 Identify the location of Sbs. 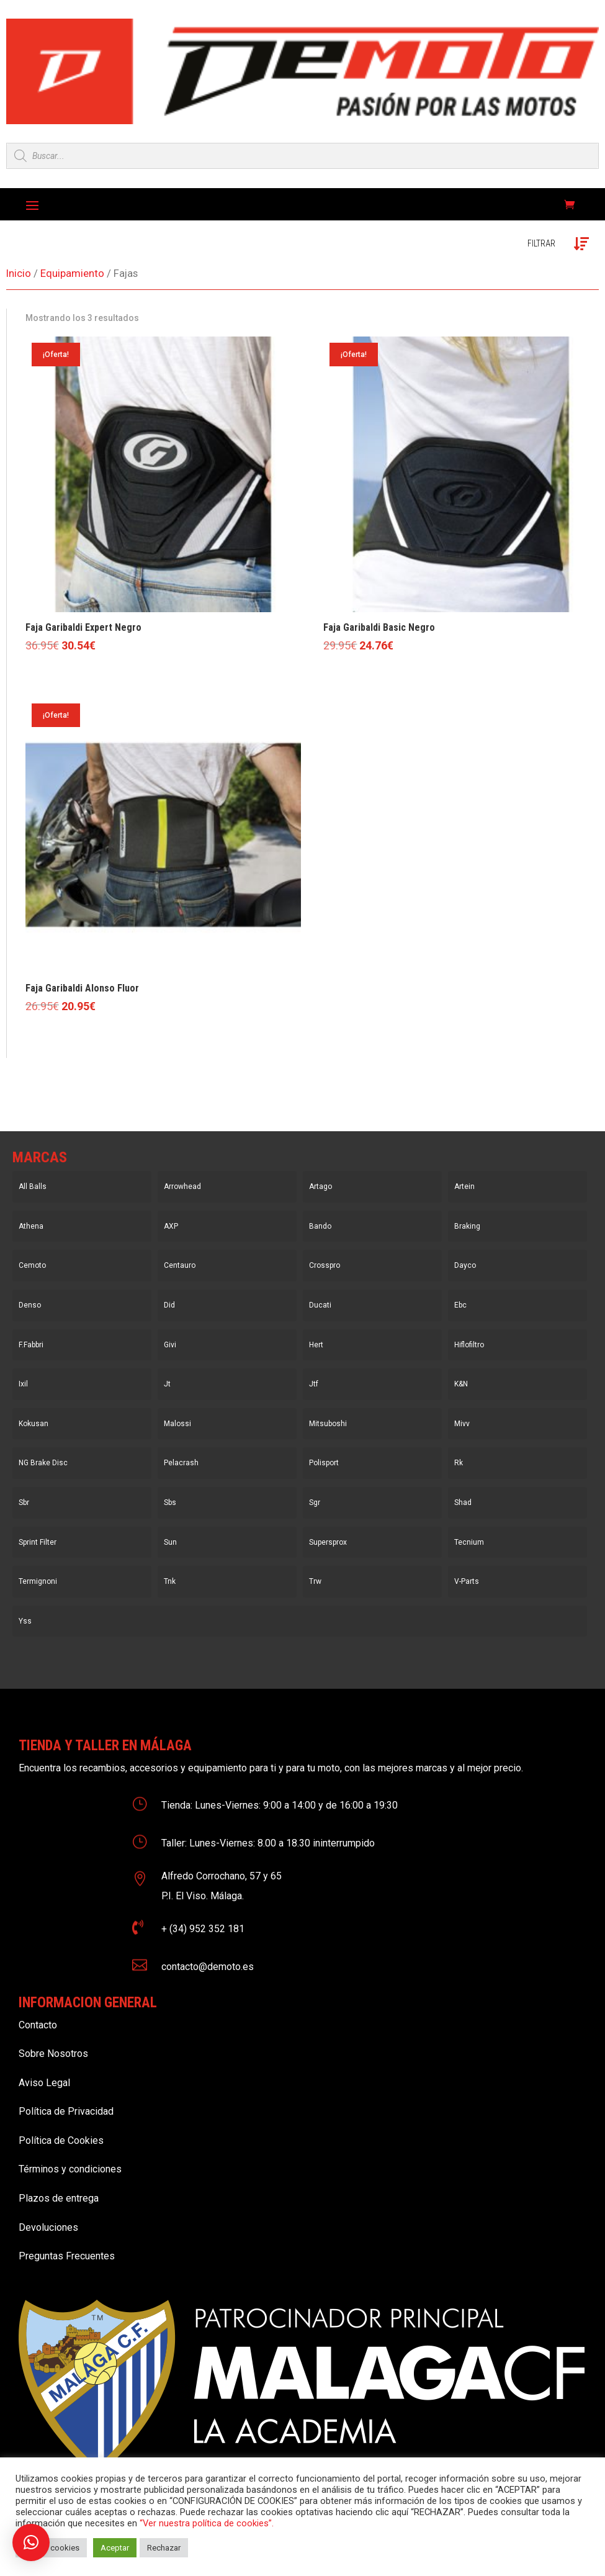
(170, 1502).